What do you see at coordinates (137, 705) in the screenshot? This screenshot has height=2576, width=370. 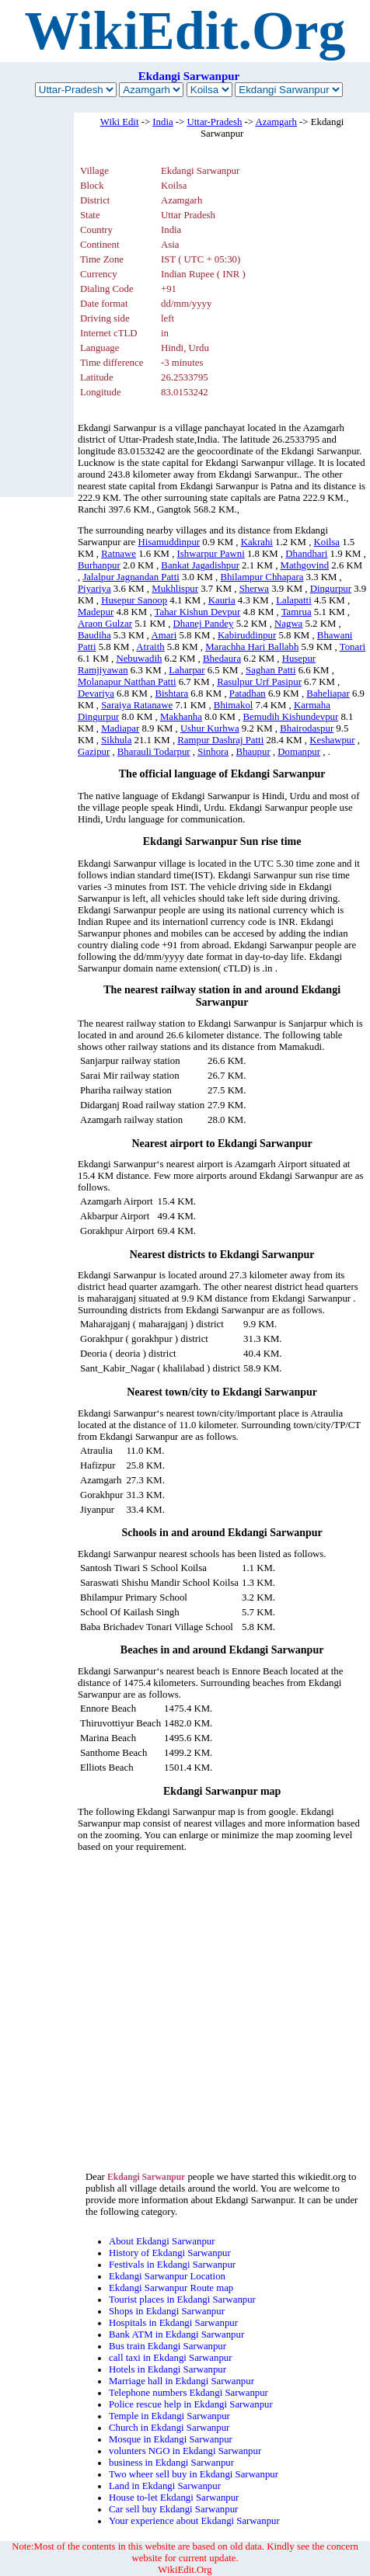 I see `Saraiya Ratanawe` at bounding box center [137, 705].